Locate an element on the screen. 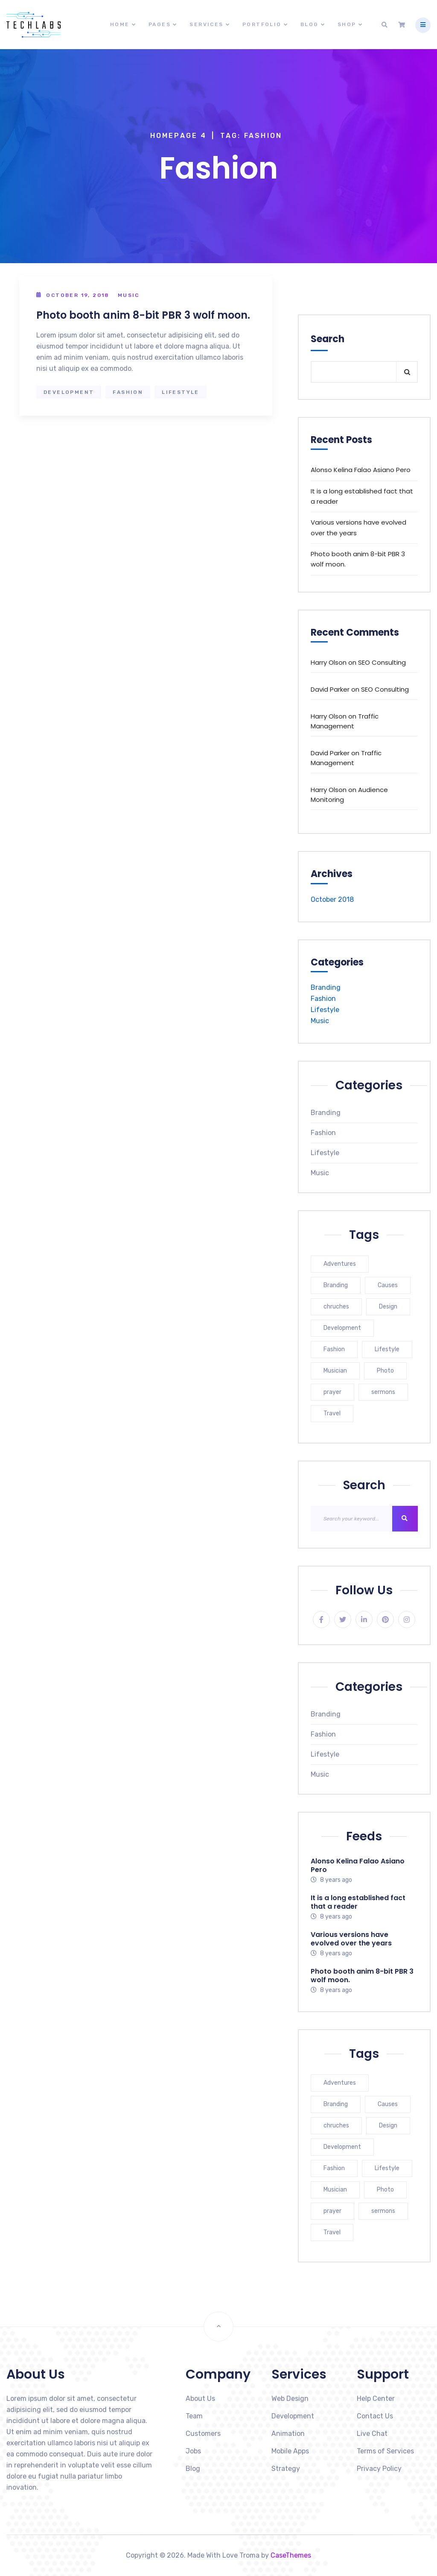 This screenshot has width=437, height=2576. Adventures [Adventures (1 item)] is located at coordinates (339, 1263).